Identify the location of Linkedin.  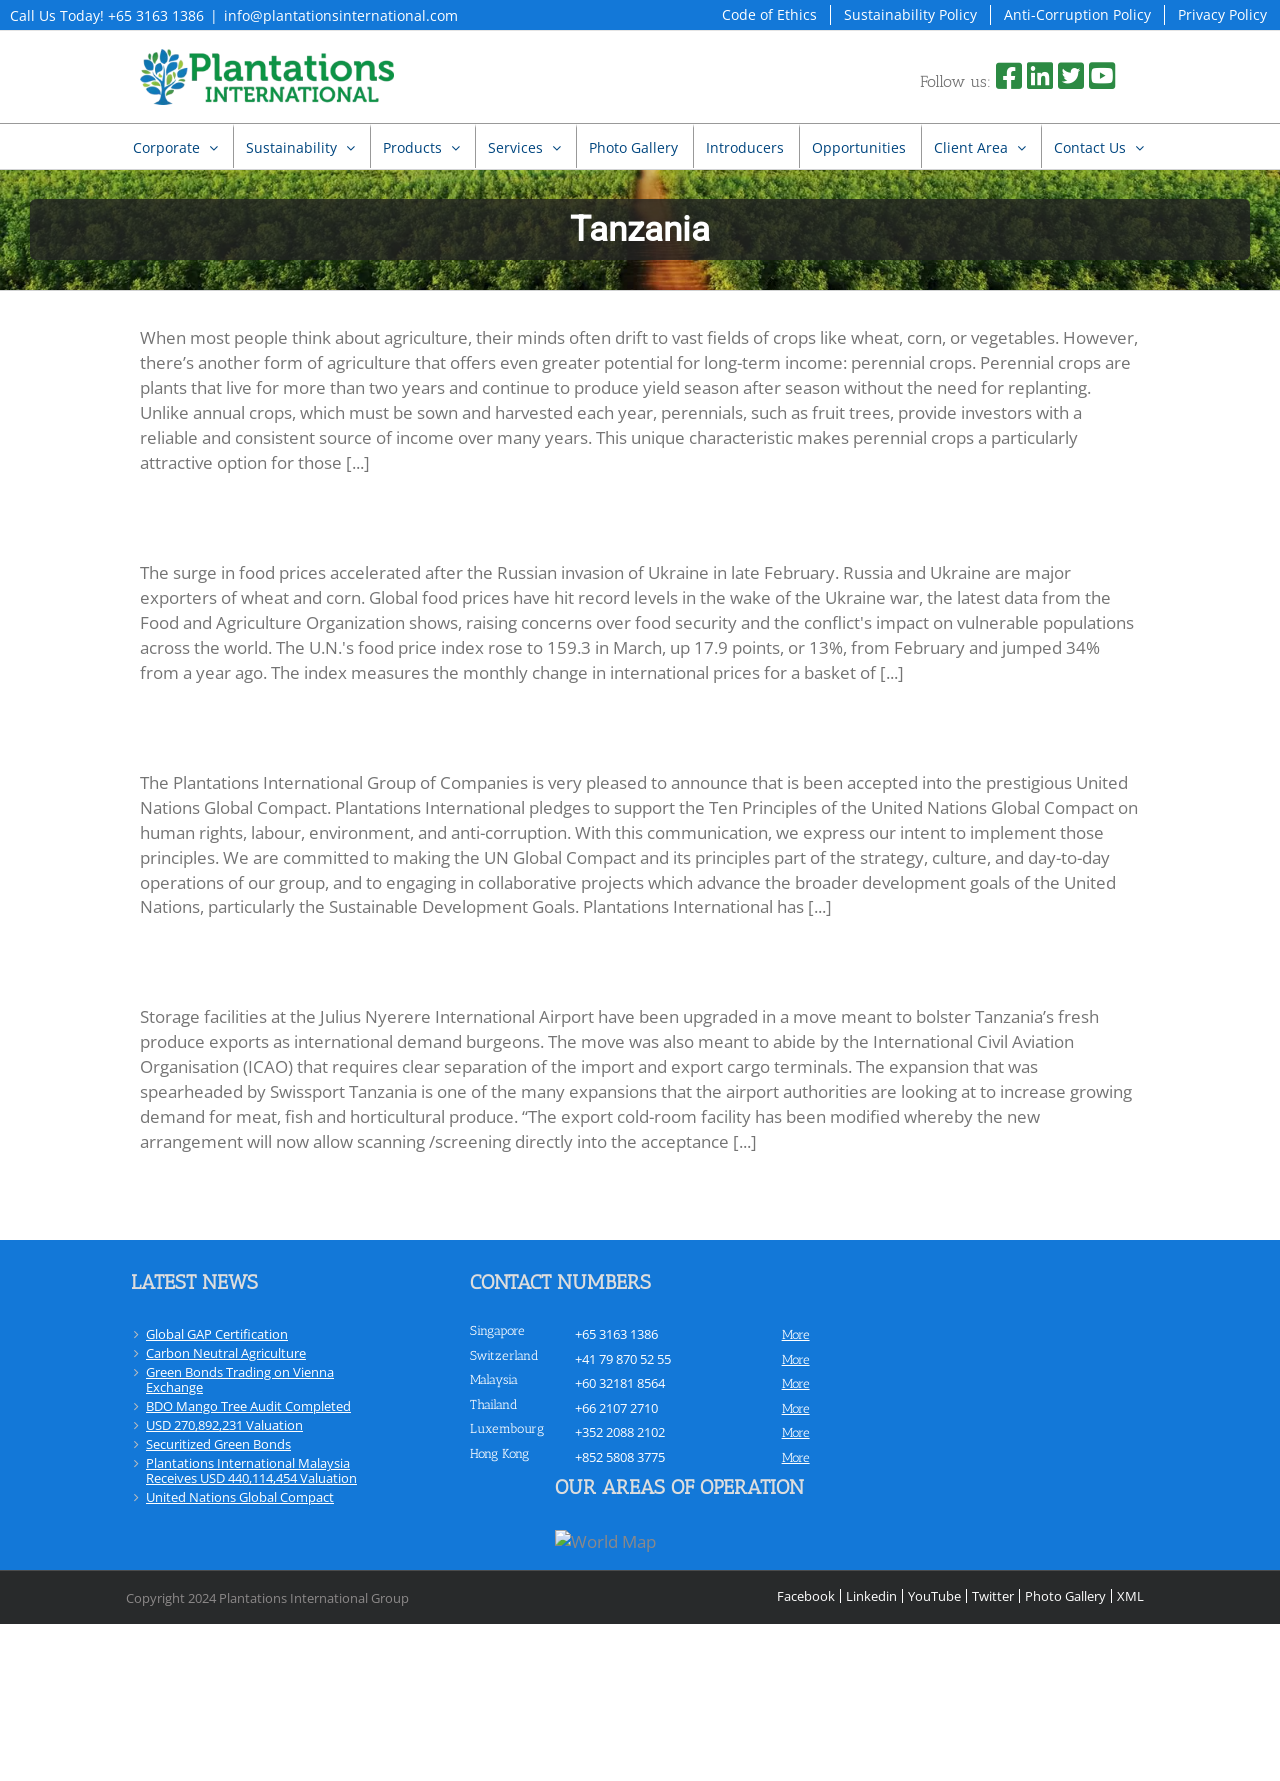
(871, 1596).